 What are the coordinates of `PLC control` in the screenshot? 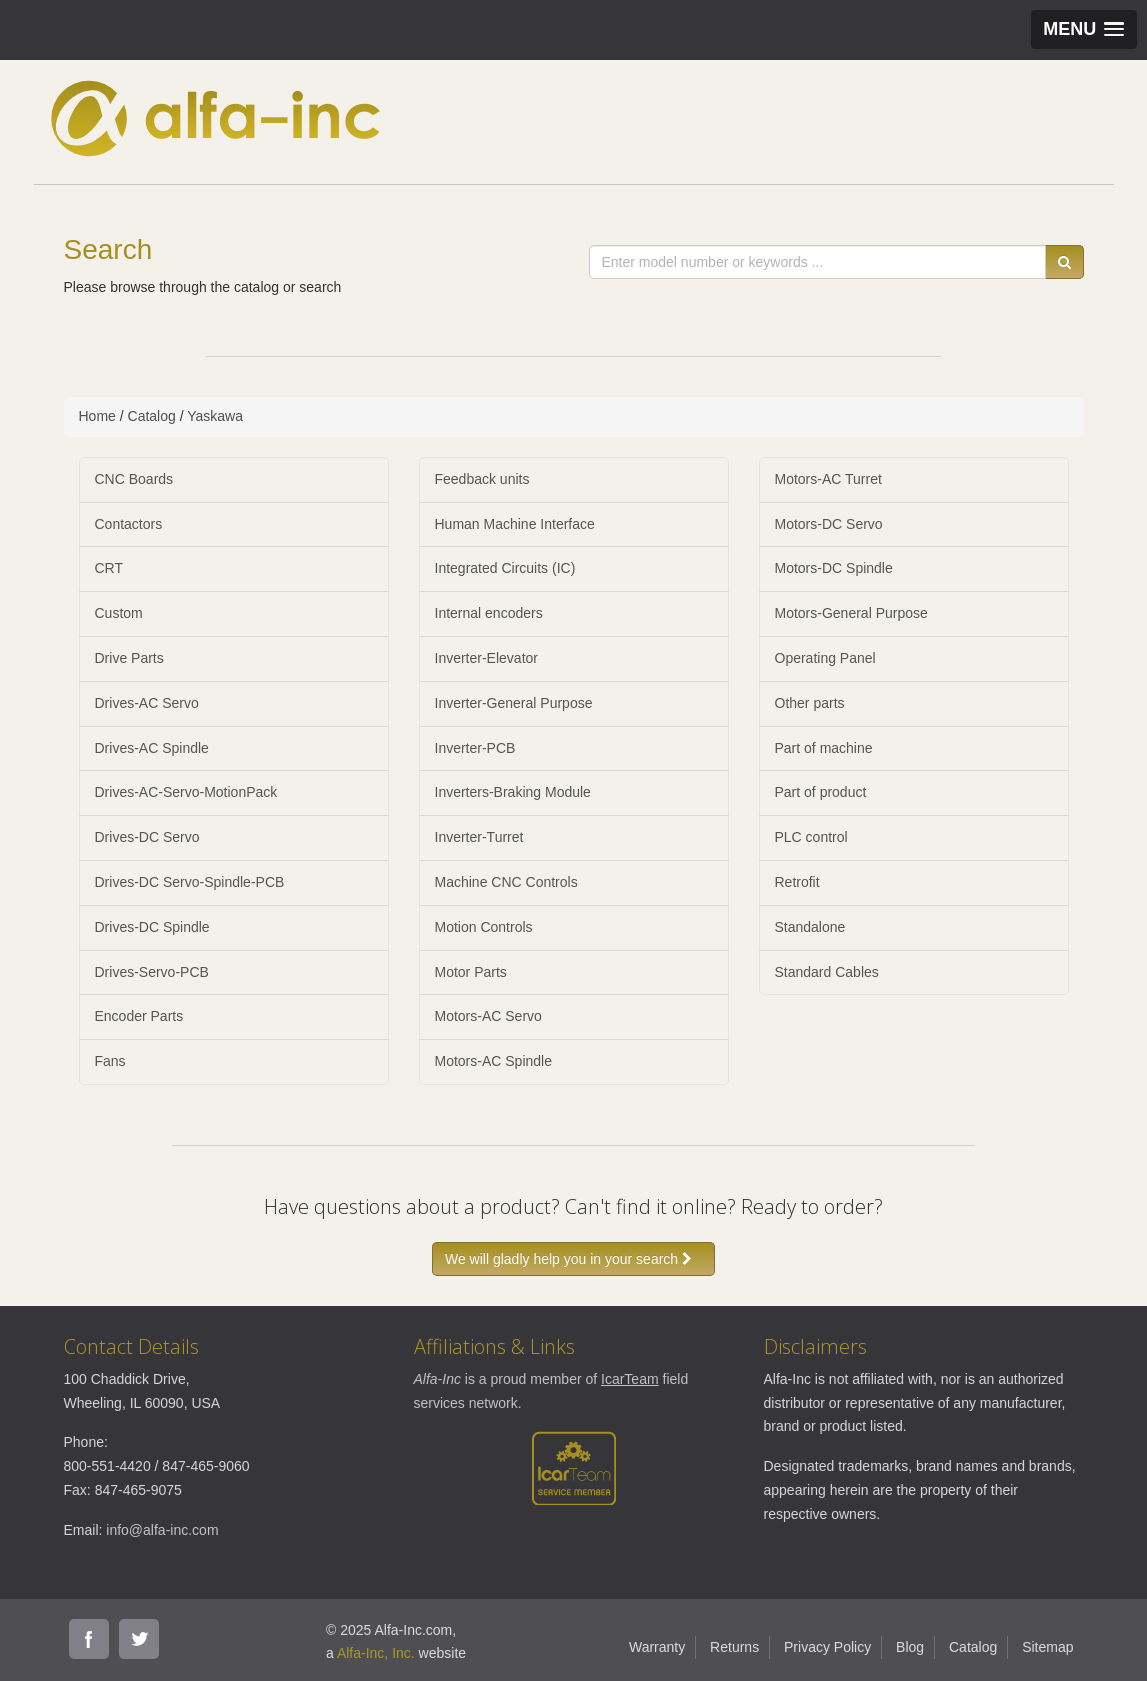 It's located at (811, 837).